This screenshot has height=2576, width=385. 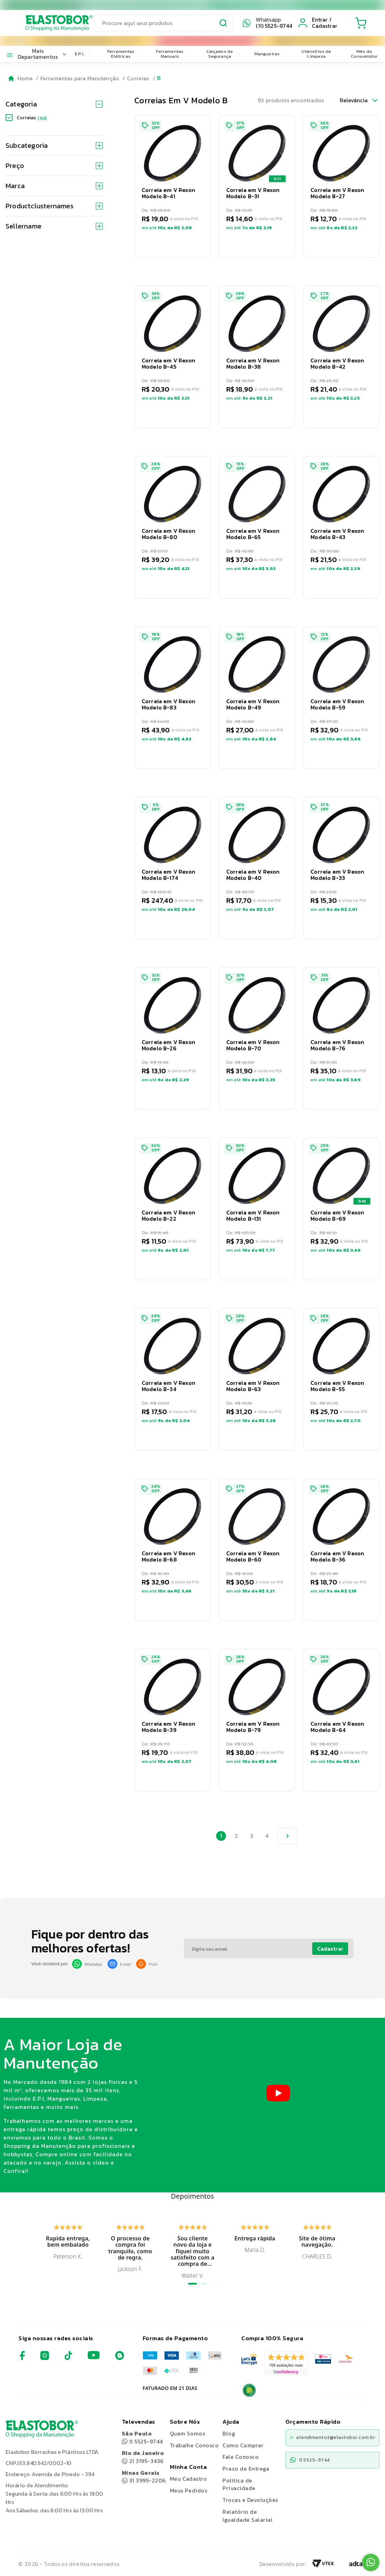 What do you see at coordinates (138, 78) in the screenshot?
I see `Correias` at bounding box center [138, 78].